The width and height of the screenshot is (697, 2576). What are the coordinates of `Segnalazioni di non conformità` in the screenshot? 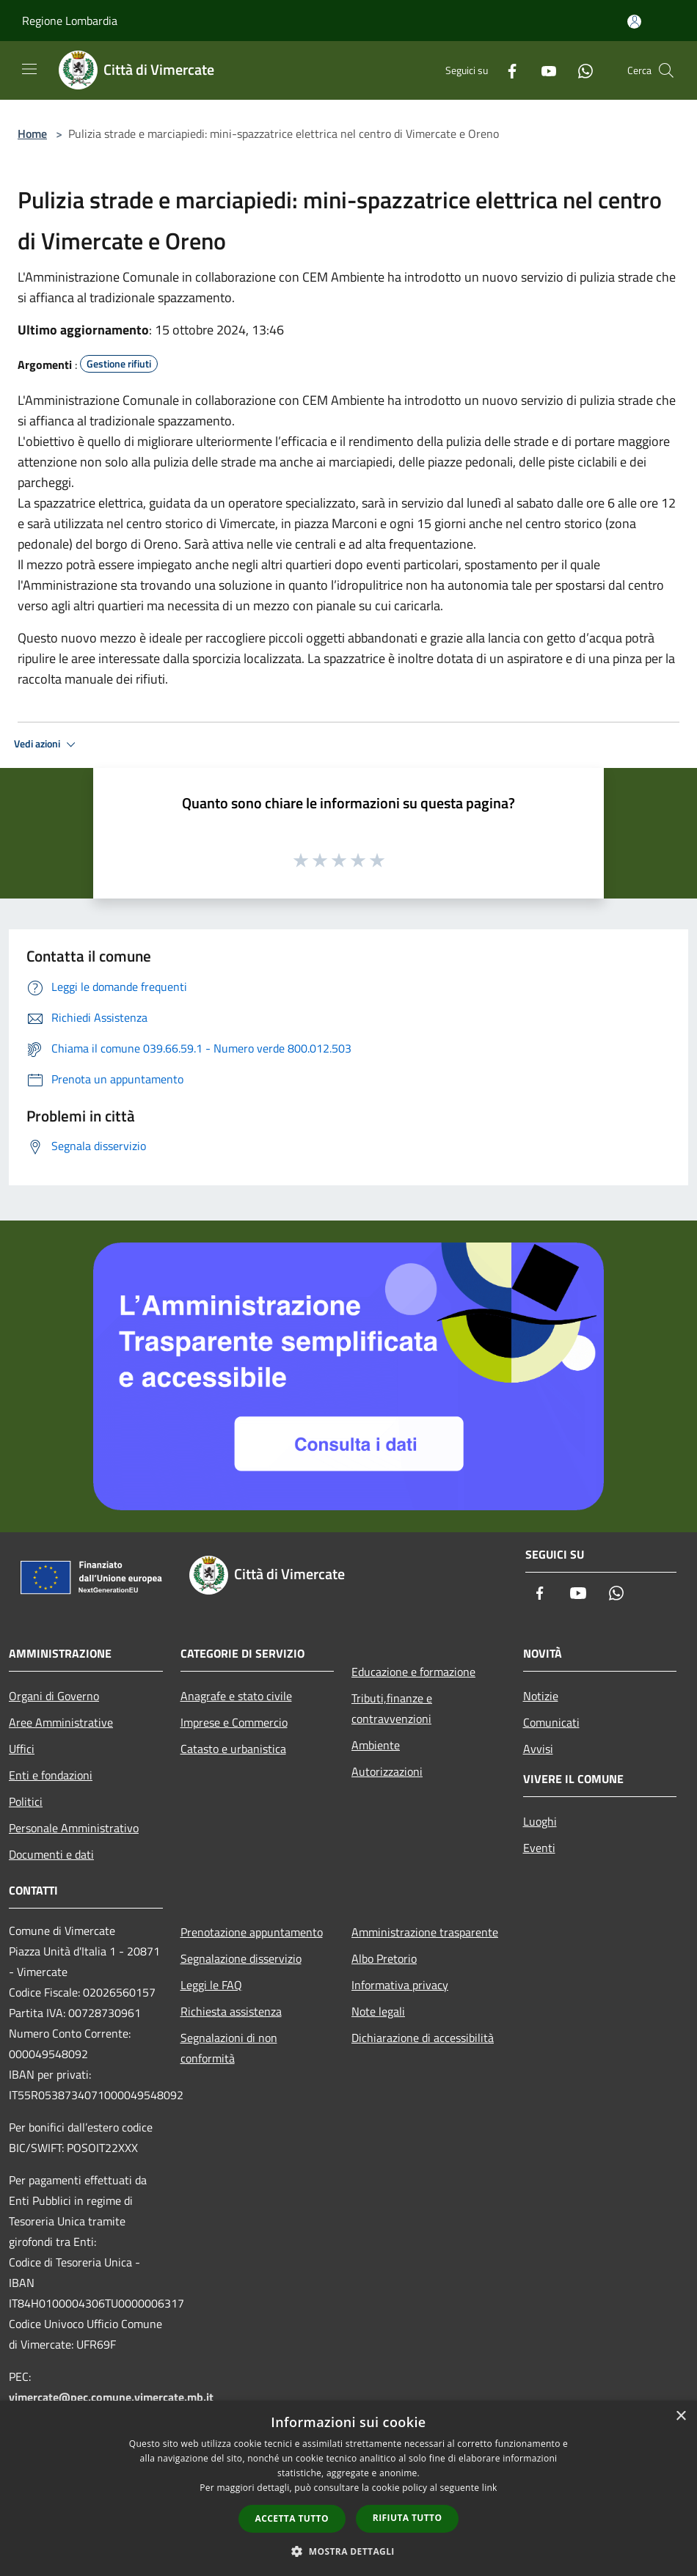 It's located at (228, 2048).